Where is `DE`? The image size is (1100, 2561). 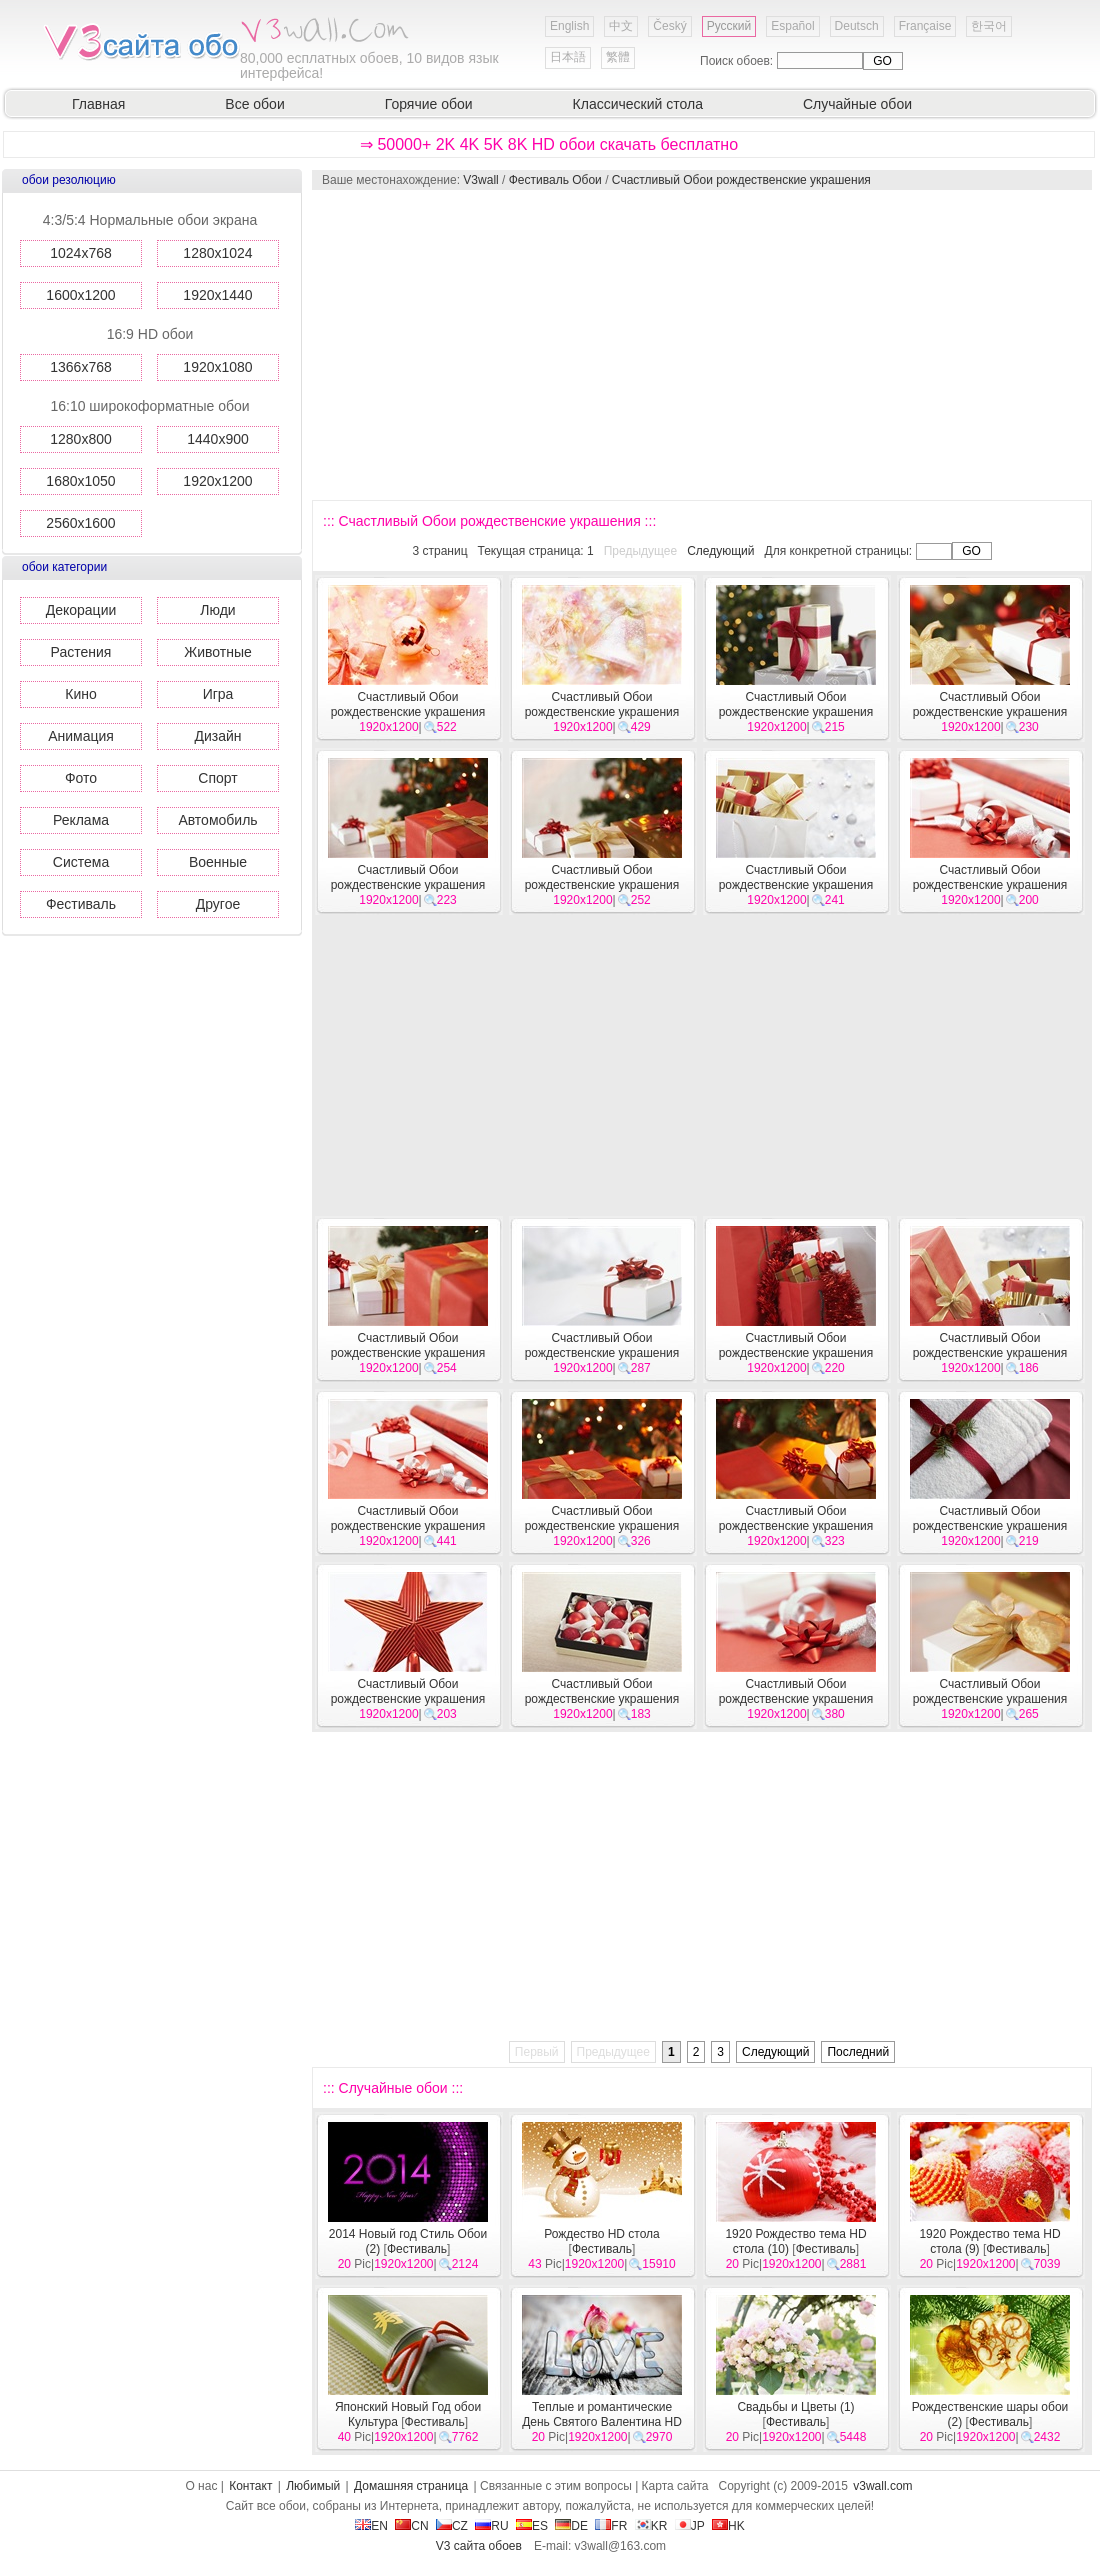
DE is located at coordinates (571, 2526).